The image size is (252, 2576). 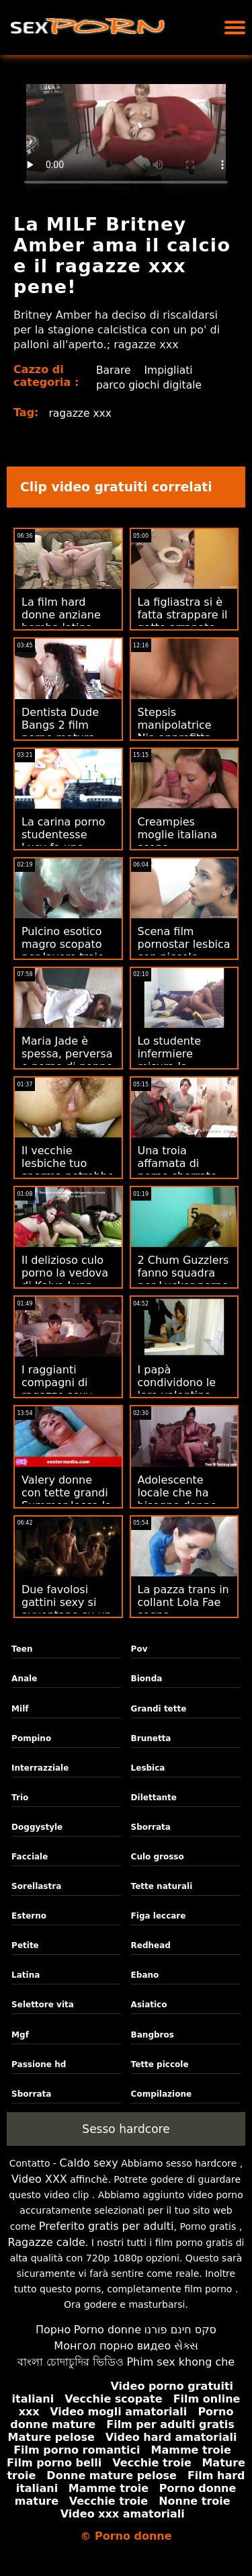 I want to click on Mgf, so click(x=20, y=2035).